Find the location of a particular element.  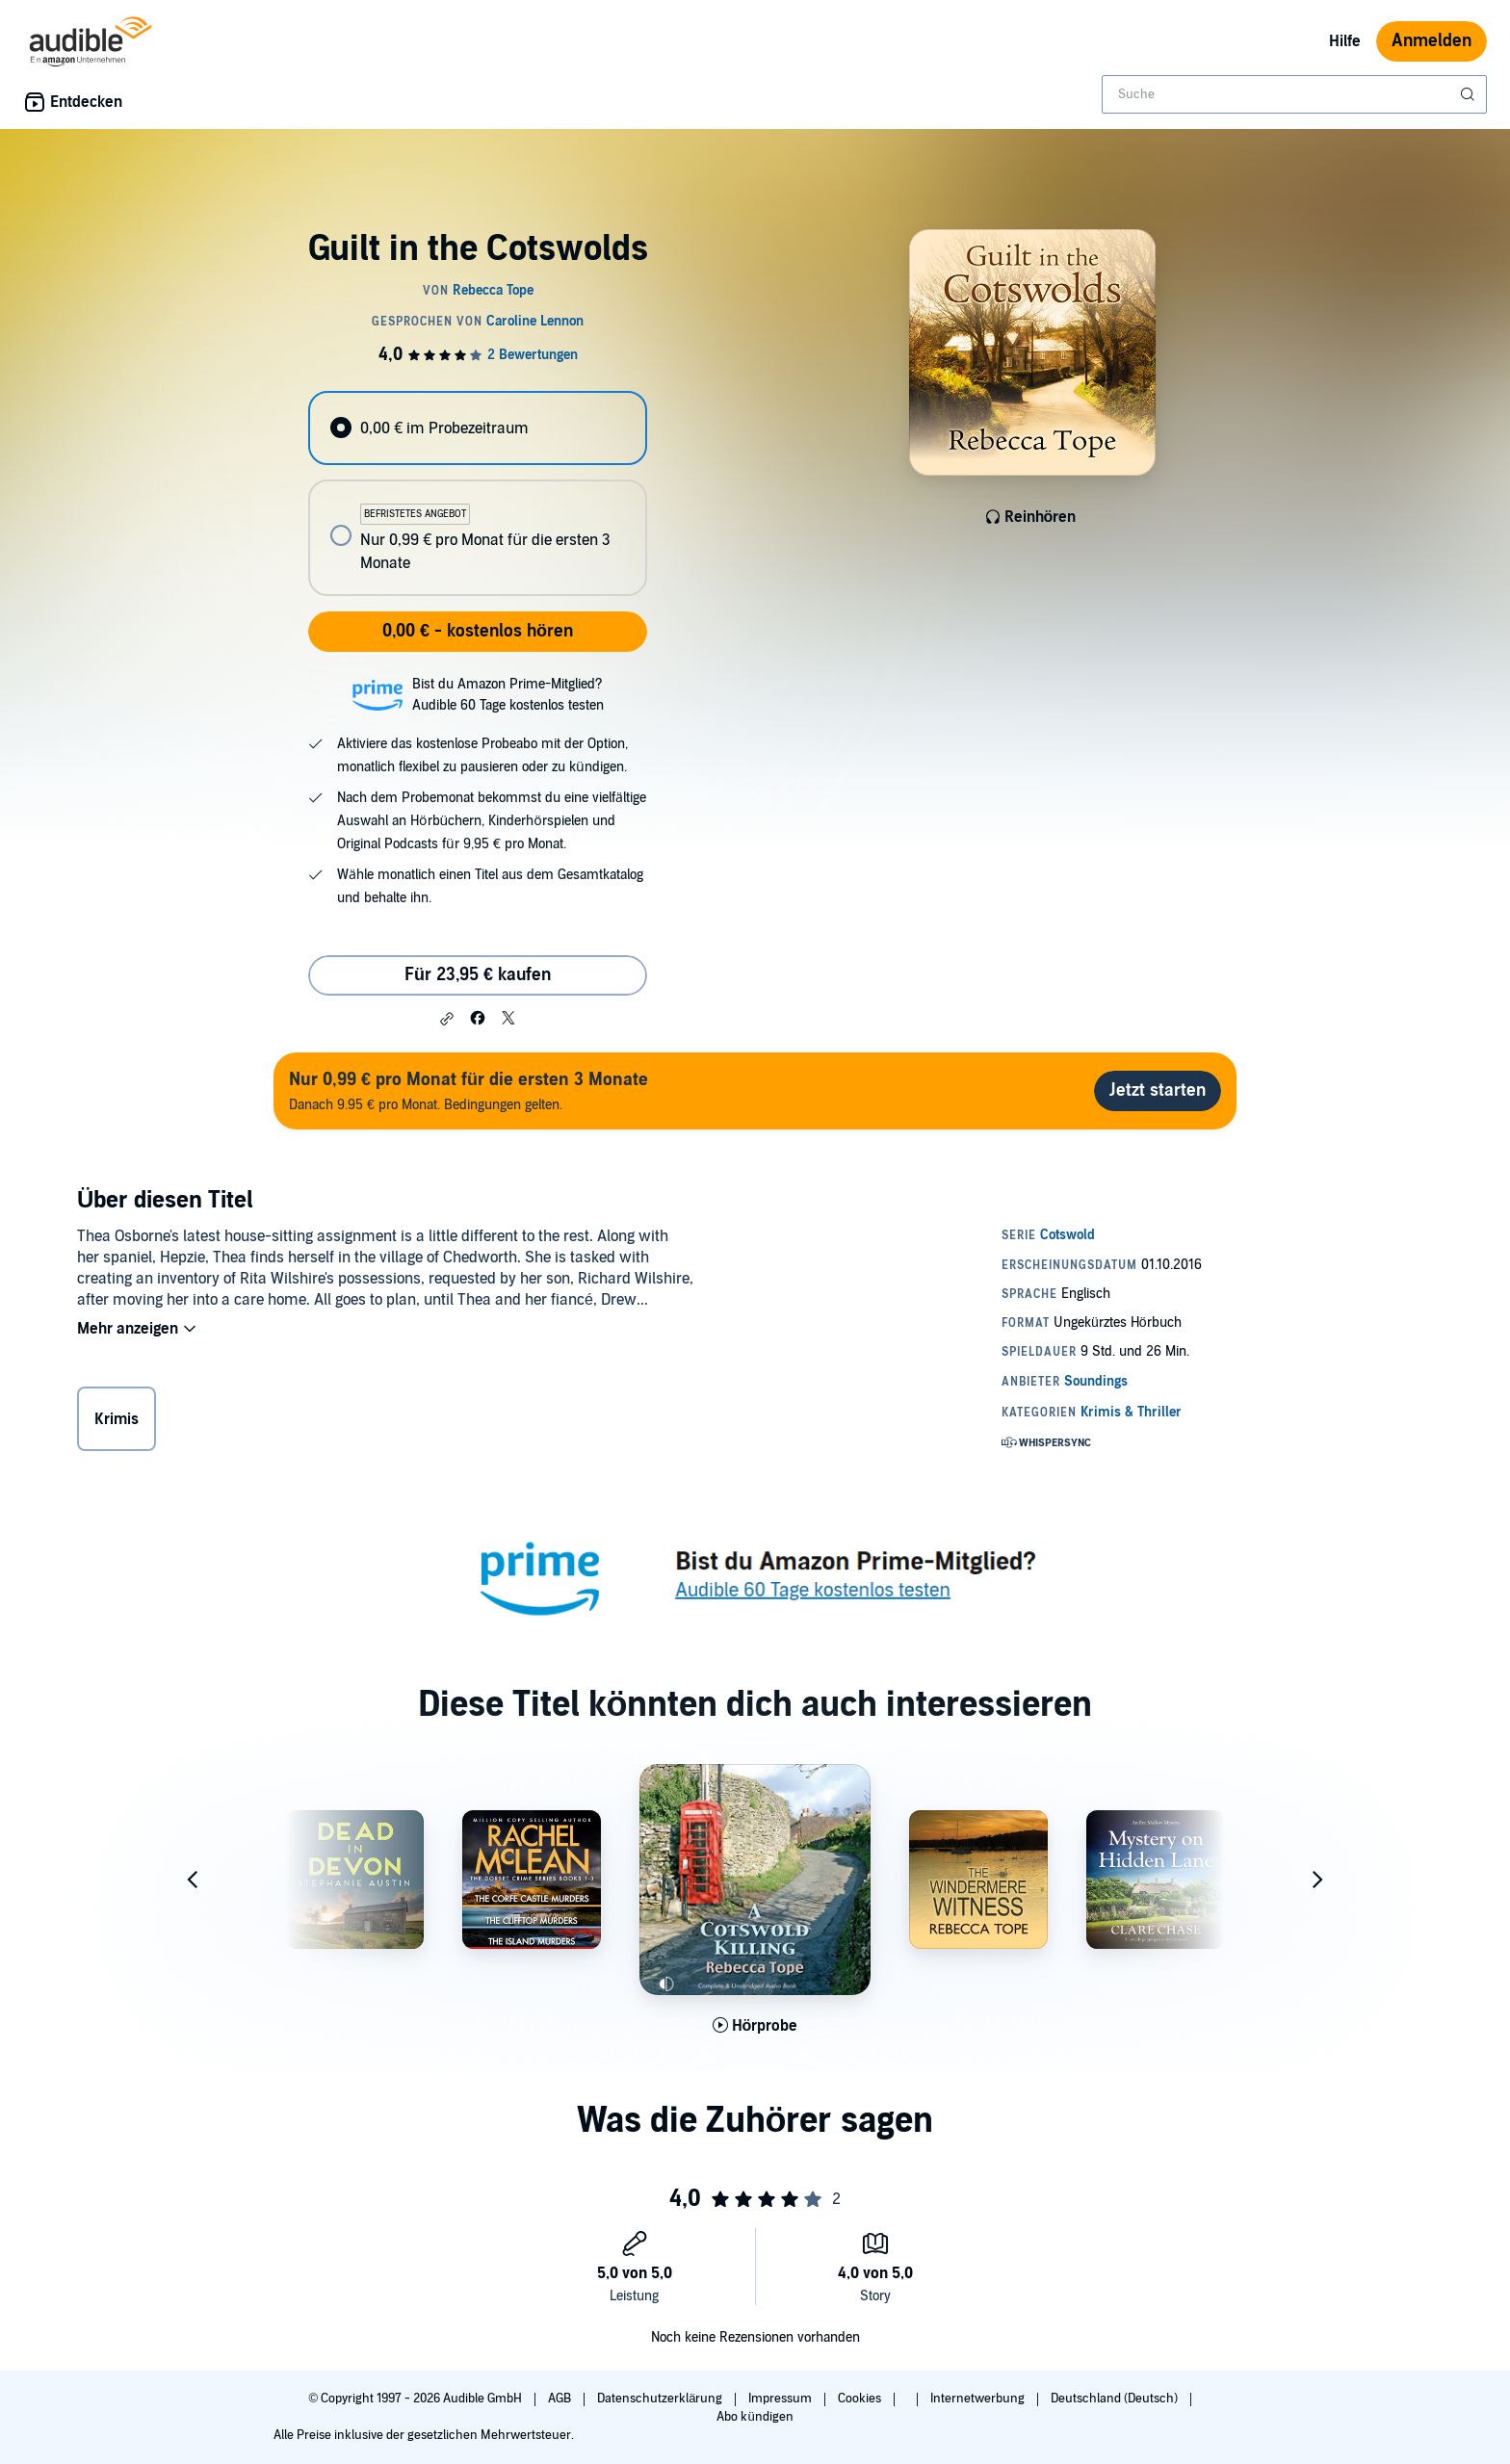

Abo kündigen is located at coordinates (754, 2417).